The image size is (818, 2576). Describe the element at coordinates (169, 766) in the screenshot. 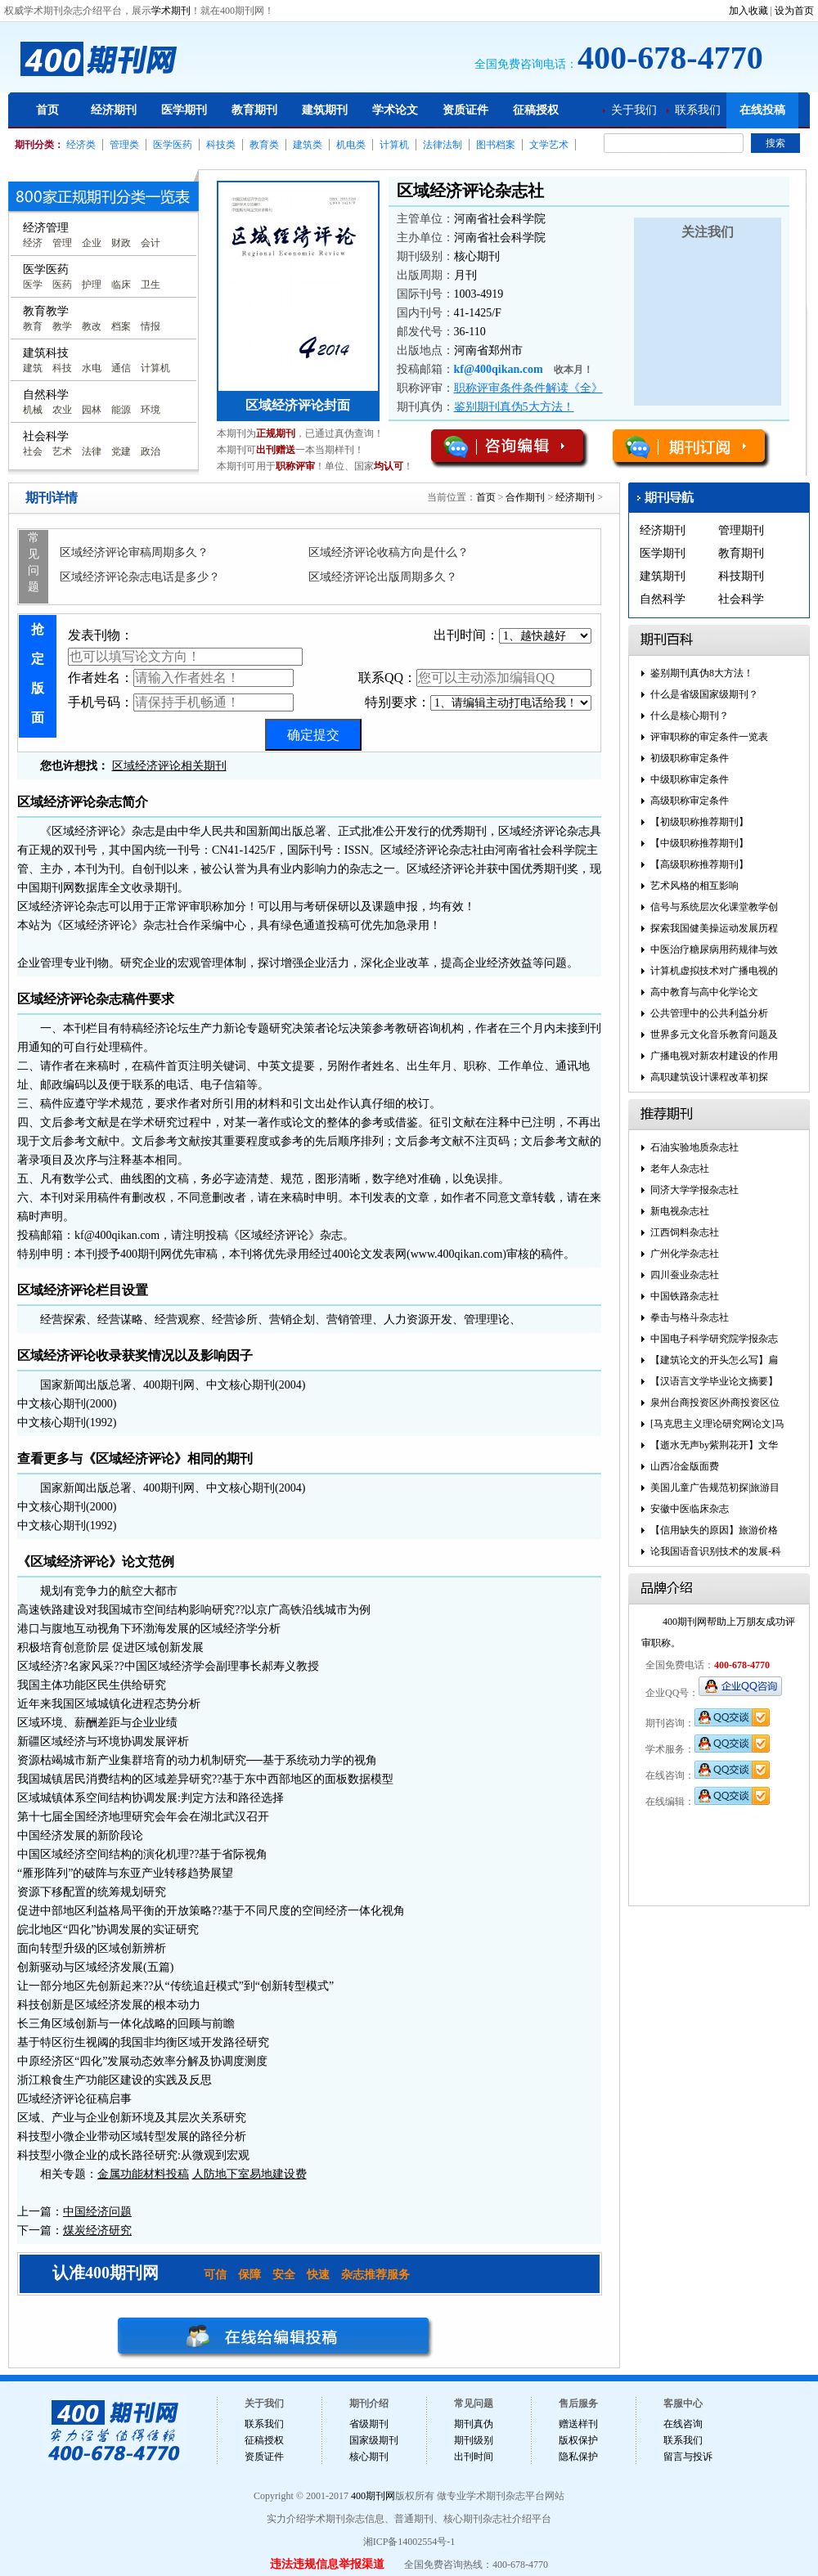

I see `区域经济评论相关期刊` at that location.